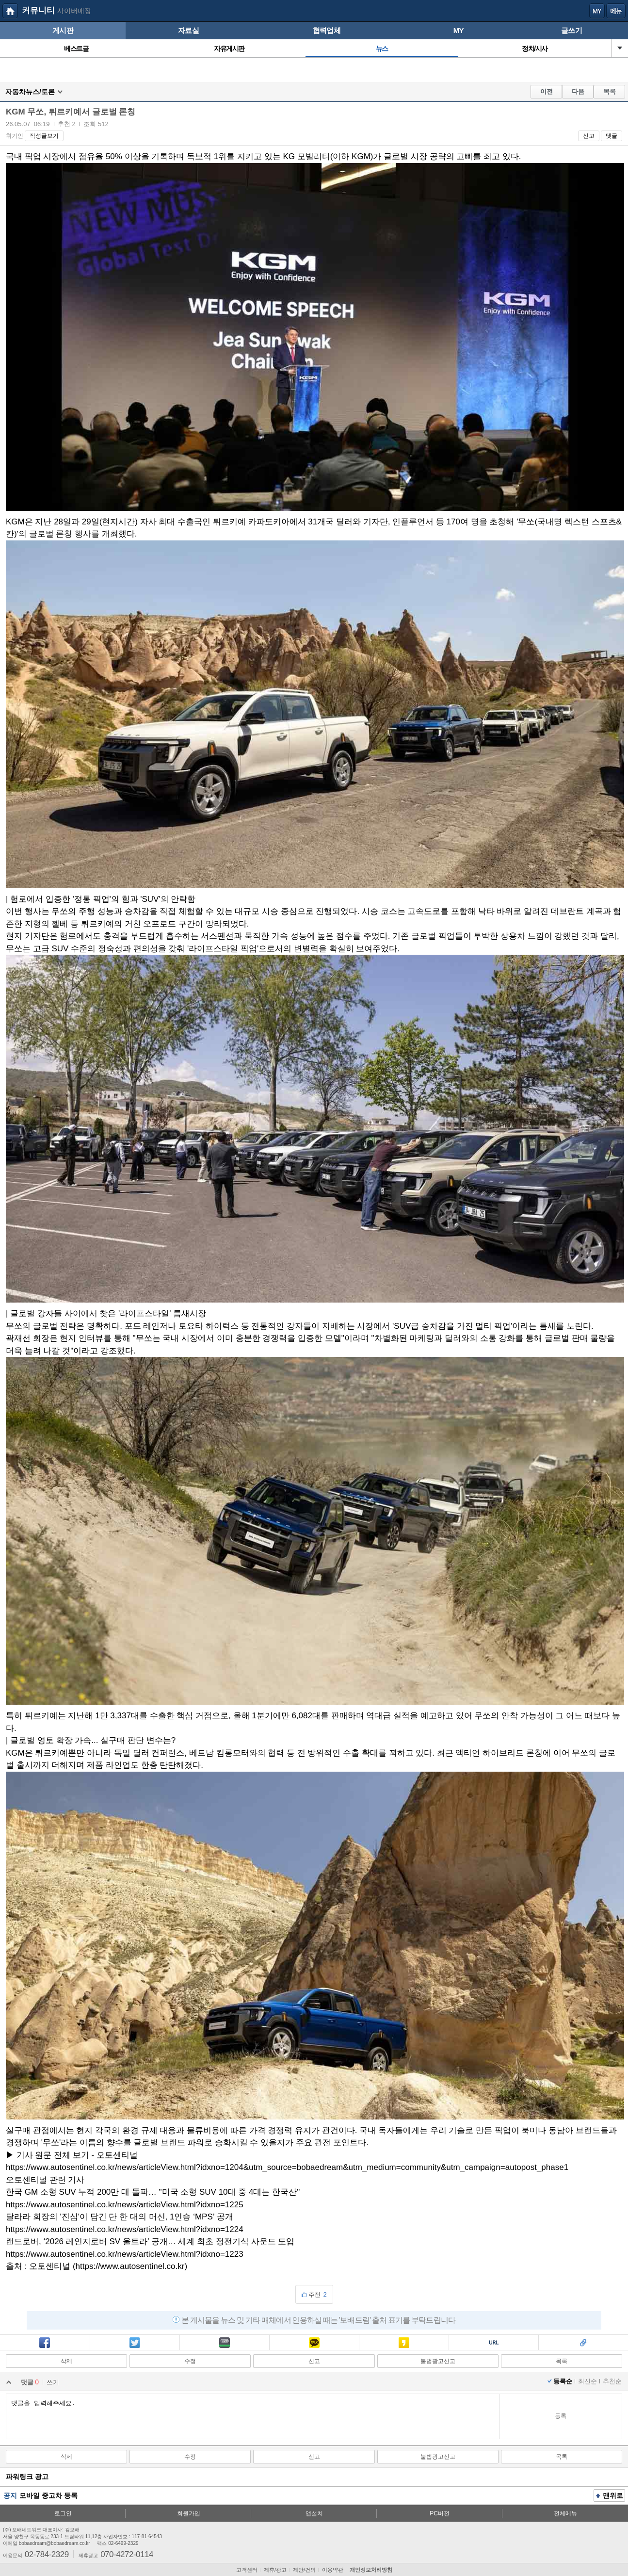  I want to click on 복사, so click(493, 2343).